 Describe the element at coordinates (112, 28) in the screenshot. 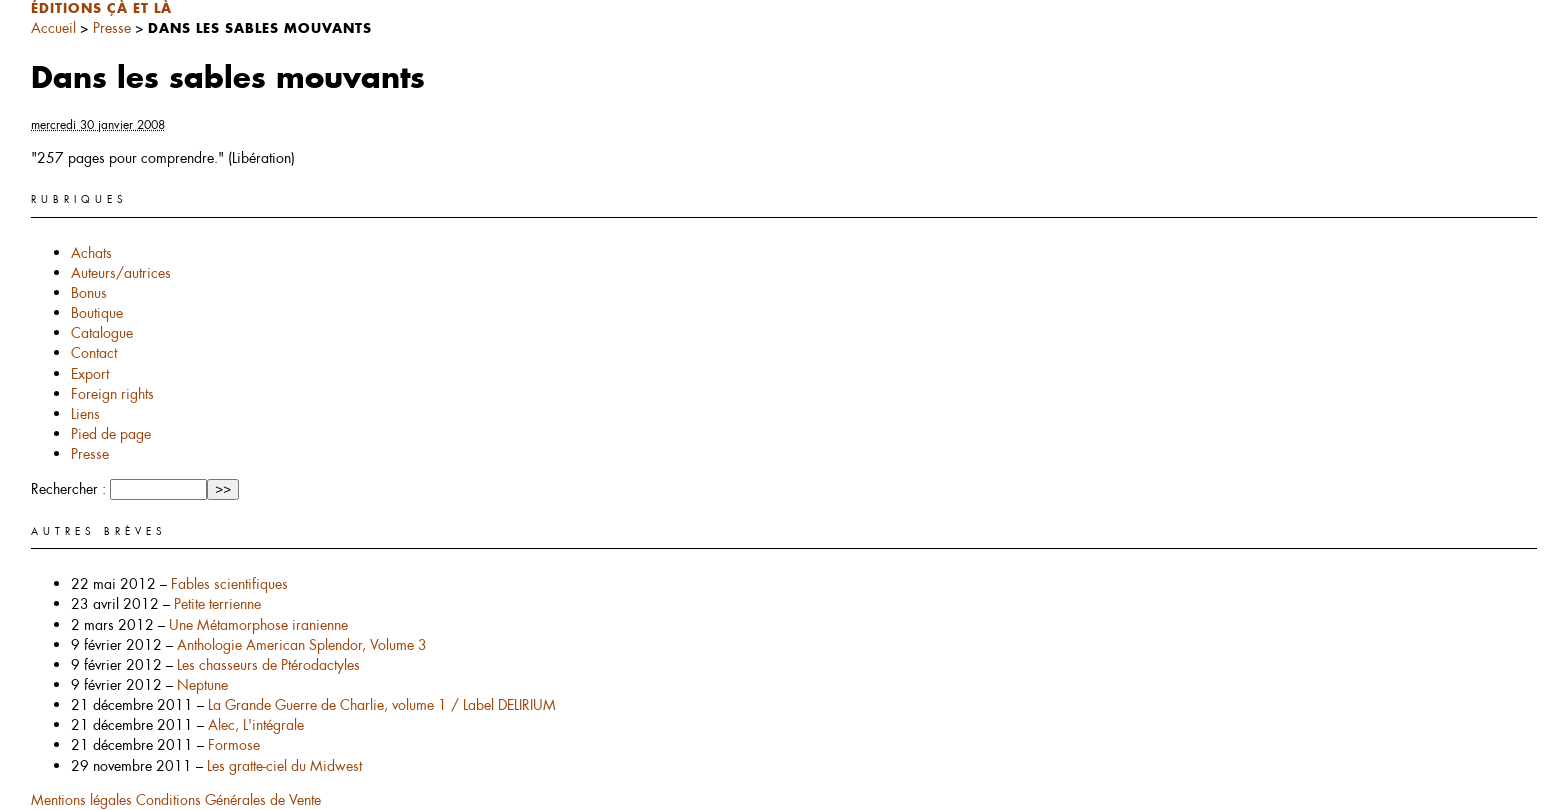

I see `Presse` at that location.